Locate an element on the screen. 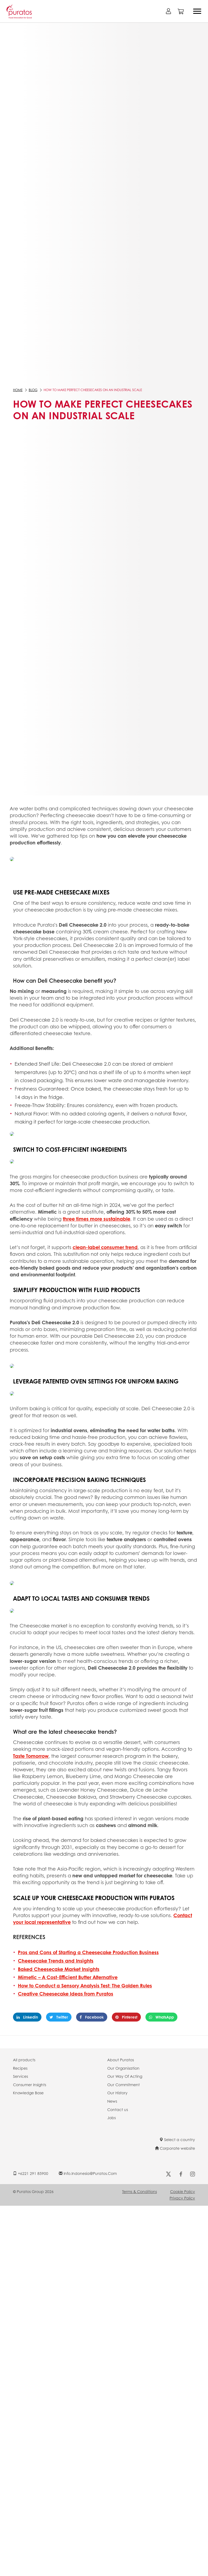 The image size is (208, 2576). WhatsApp is located at coordinates (161, 2017).